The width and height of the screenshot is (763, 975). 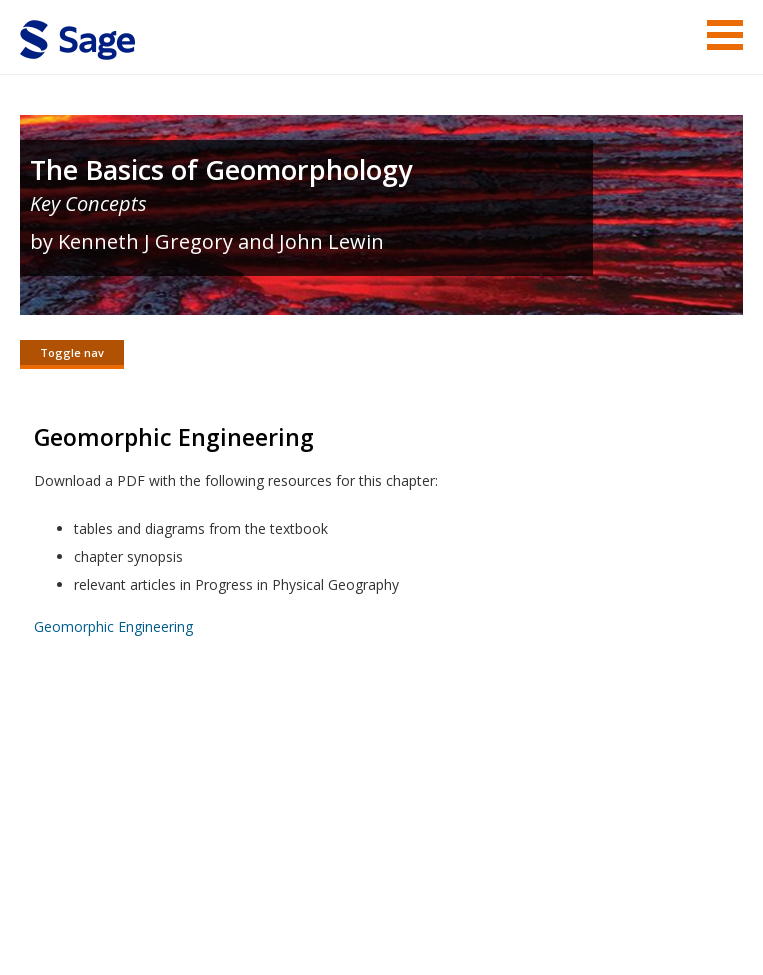 What do you see at coordinates (88, 203) in the screenshot?
I see `Key Concepts` at bounding box center [88, 203].